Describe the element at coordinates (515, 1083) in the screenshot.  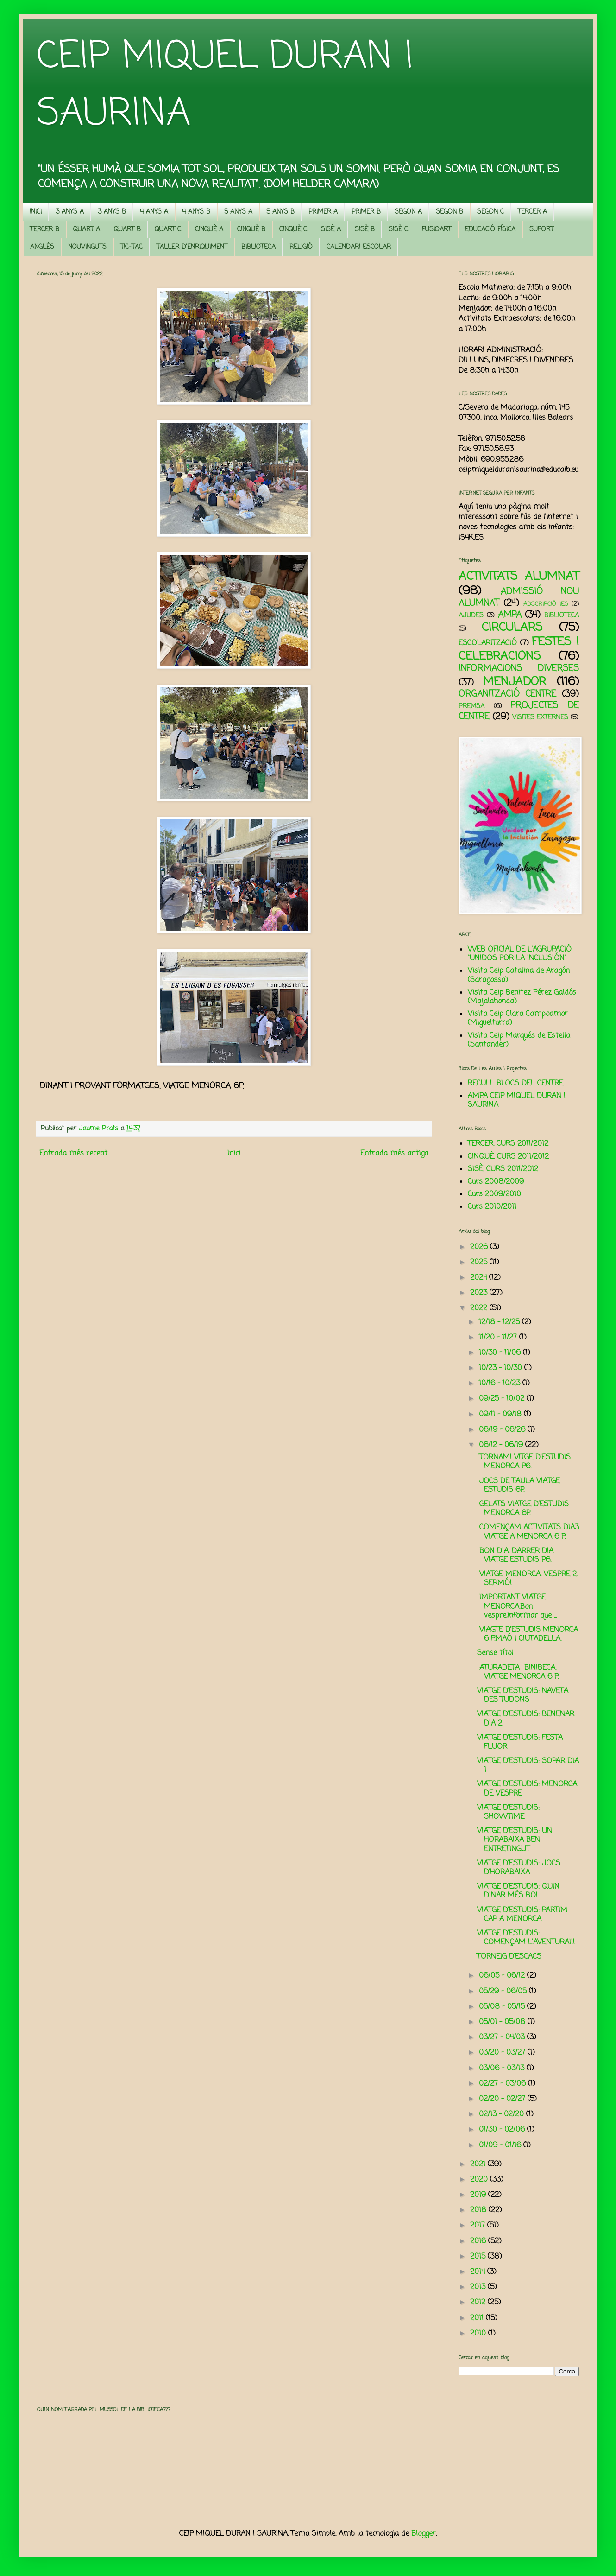
I see `RECULL BLOCS DEL CENTRE` at that location.